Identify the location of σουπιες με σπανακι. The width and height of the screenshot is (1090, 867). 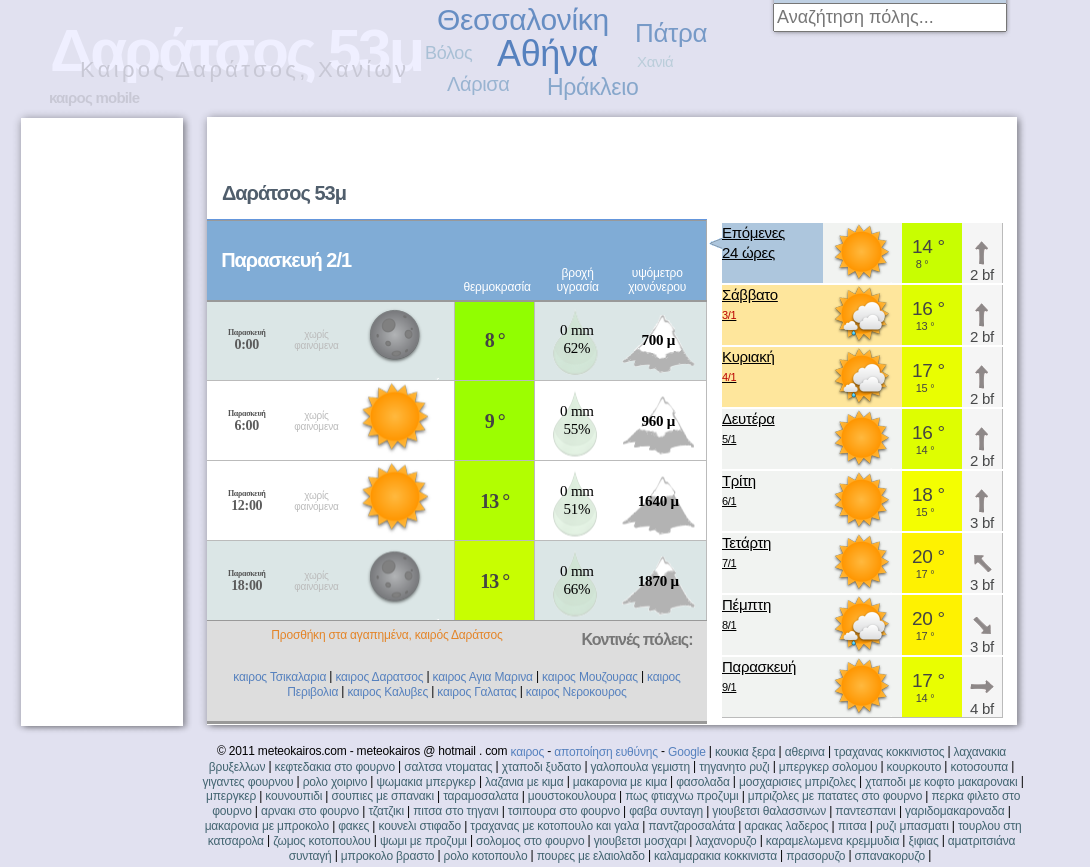
(382, 796).